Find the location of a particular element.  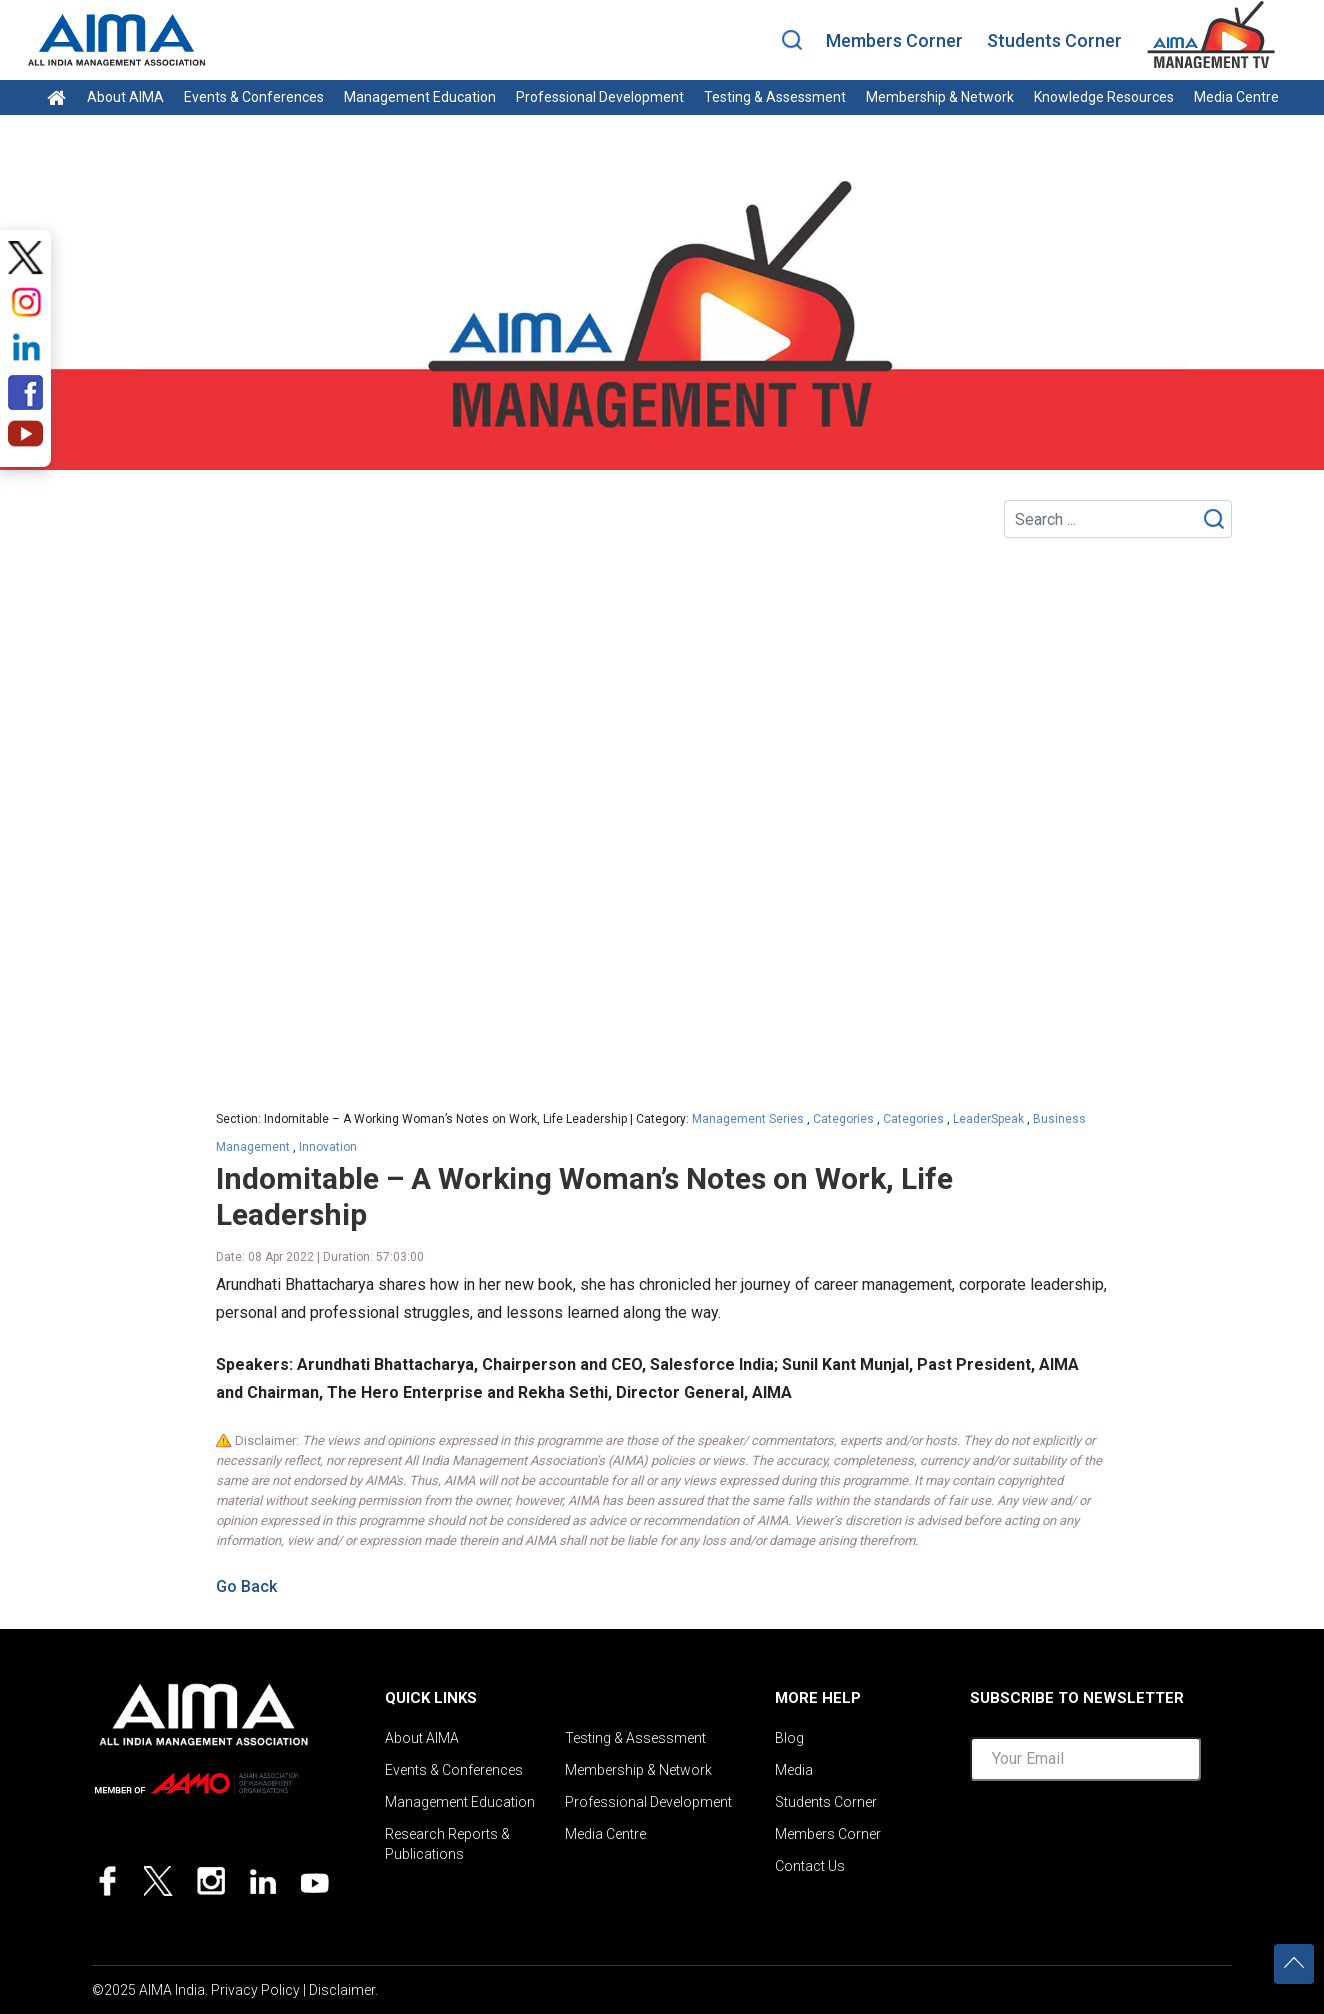

Categories is located at coordinates (843, 1119).